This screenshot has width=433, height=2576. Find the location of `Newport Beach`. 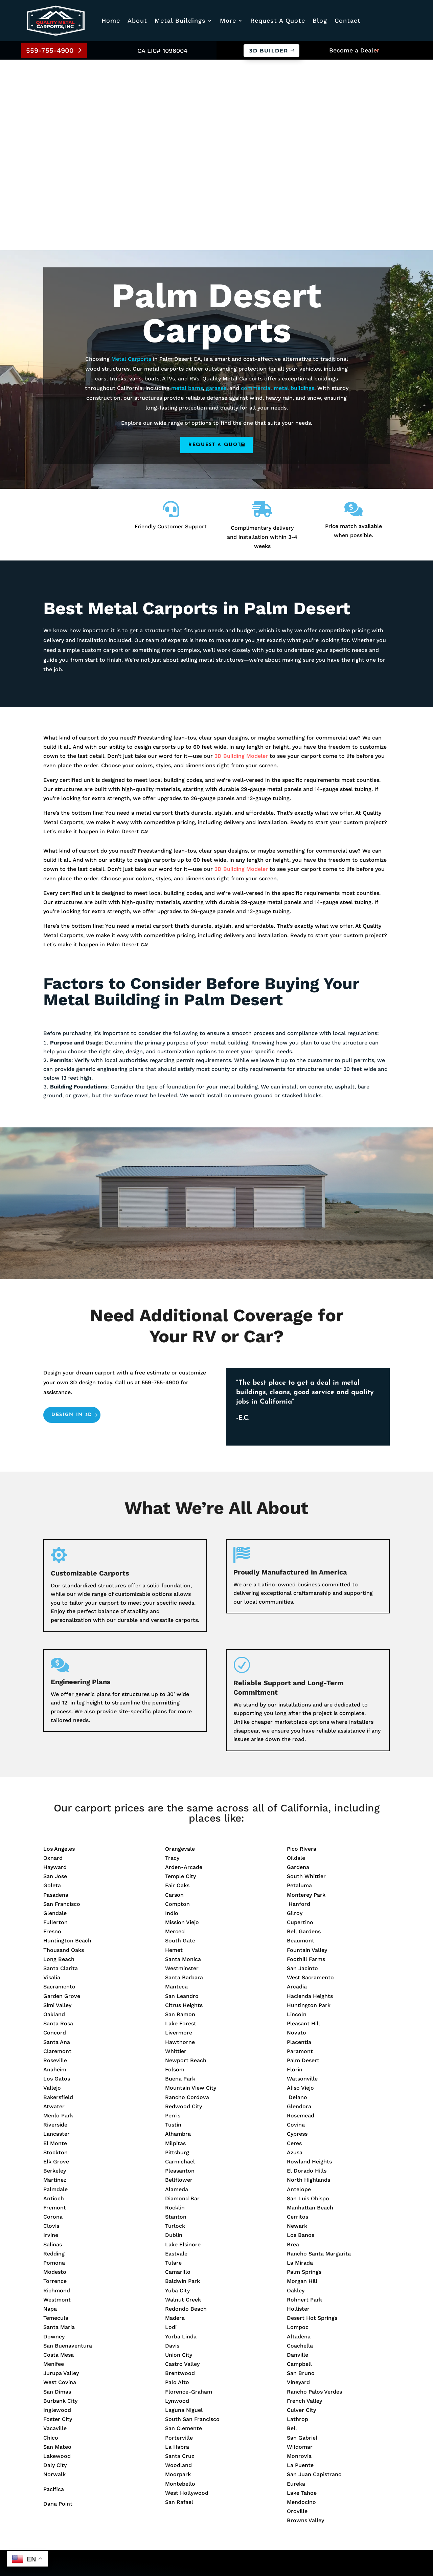

Newport Beach is located at coordinates (185, 1870).